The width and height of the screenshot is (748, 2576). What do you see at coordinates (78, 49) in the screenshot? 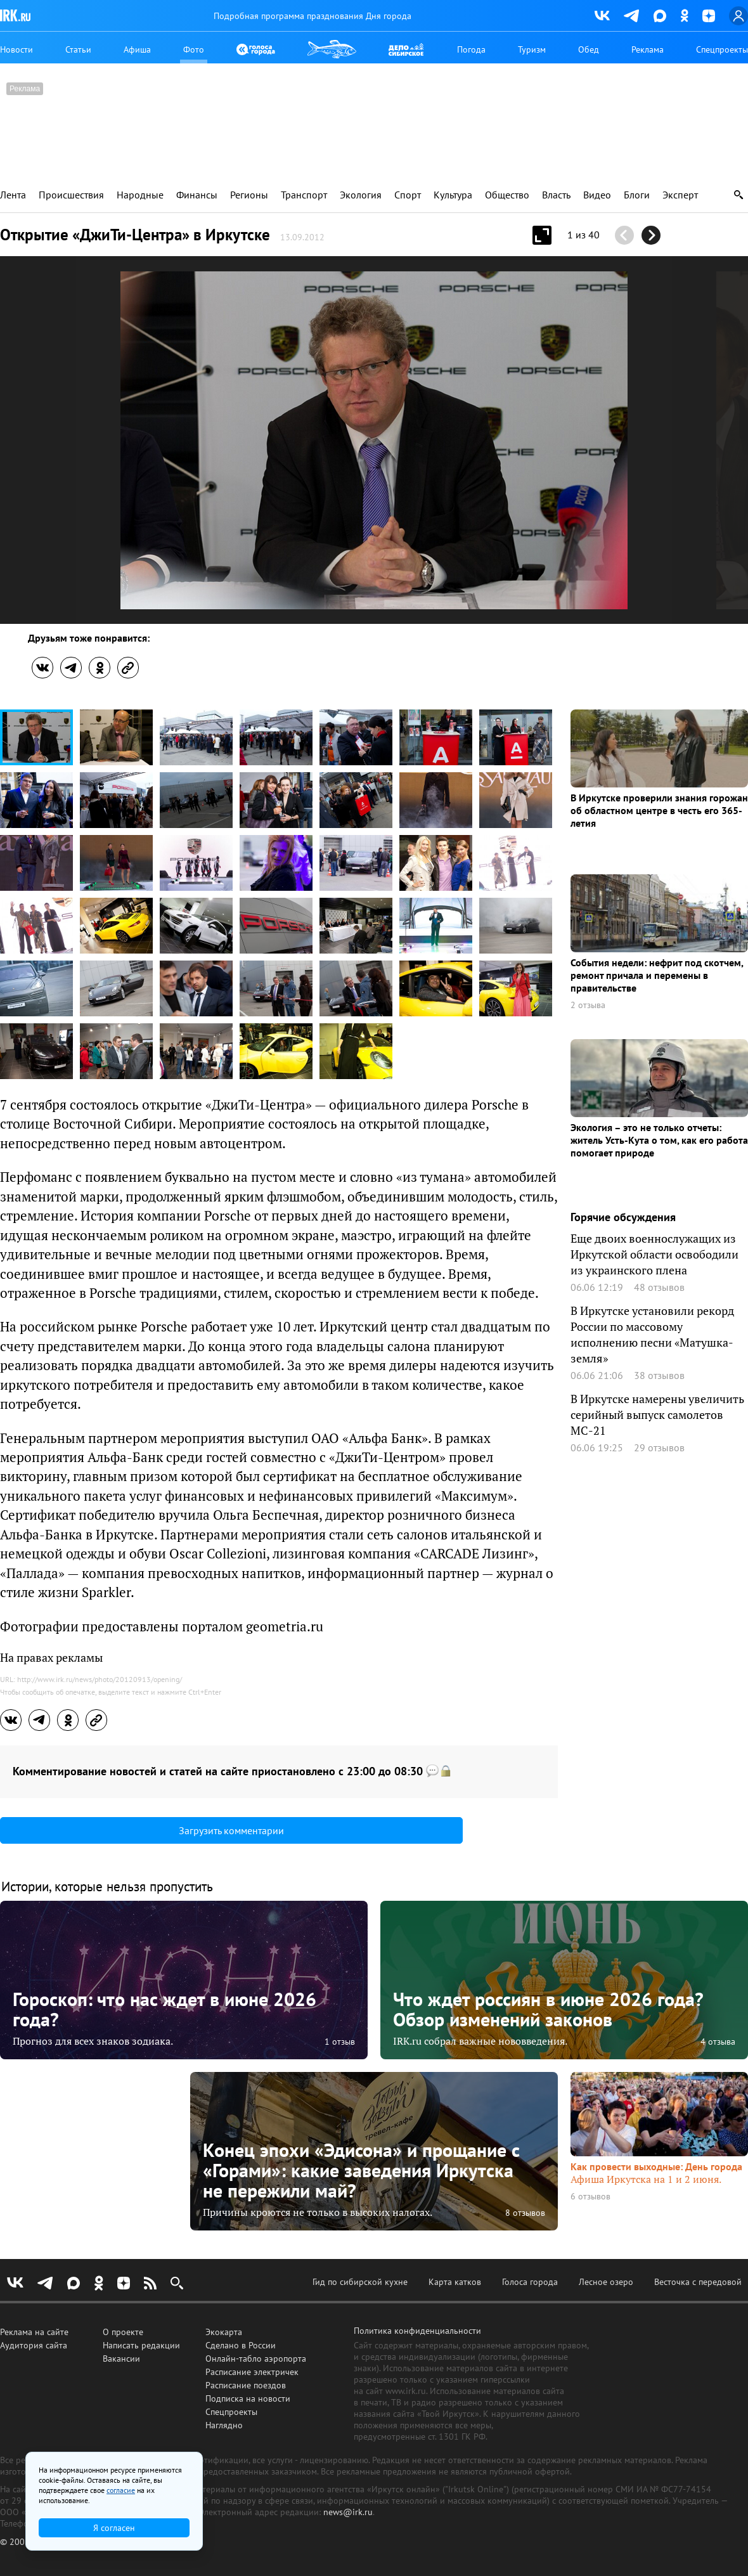
I see `Статьи` at bounding box center [78, 49].